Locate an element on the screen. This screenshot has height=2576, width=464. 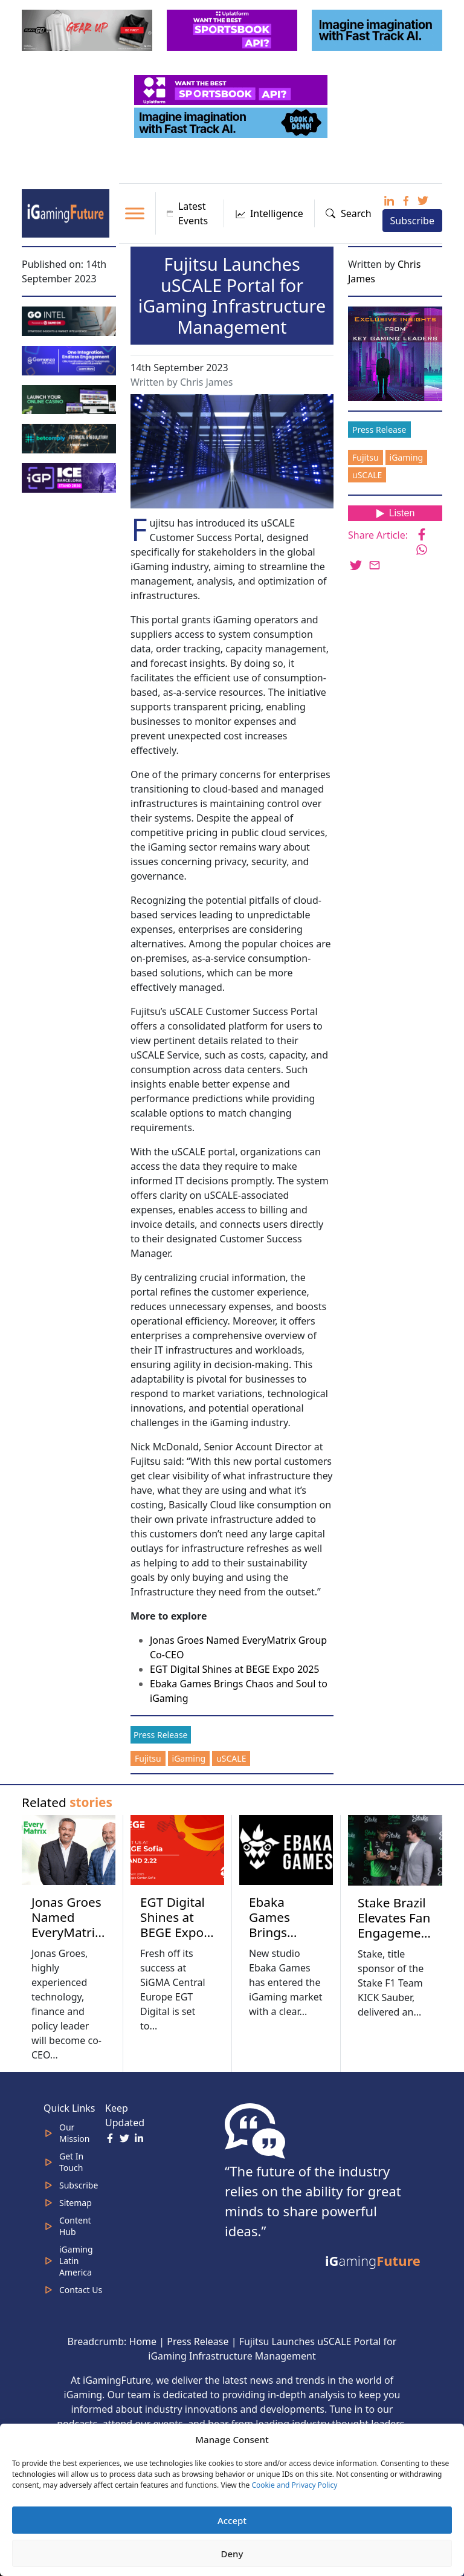
Fujitsu is located at coordinates (148, 1758).